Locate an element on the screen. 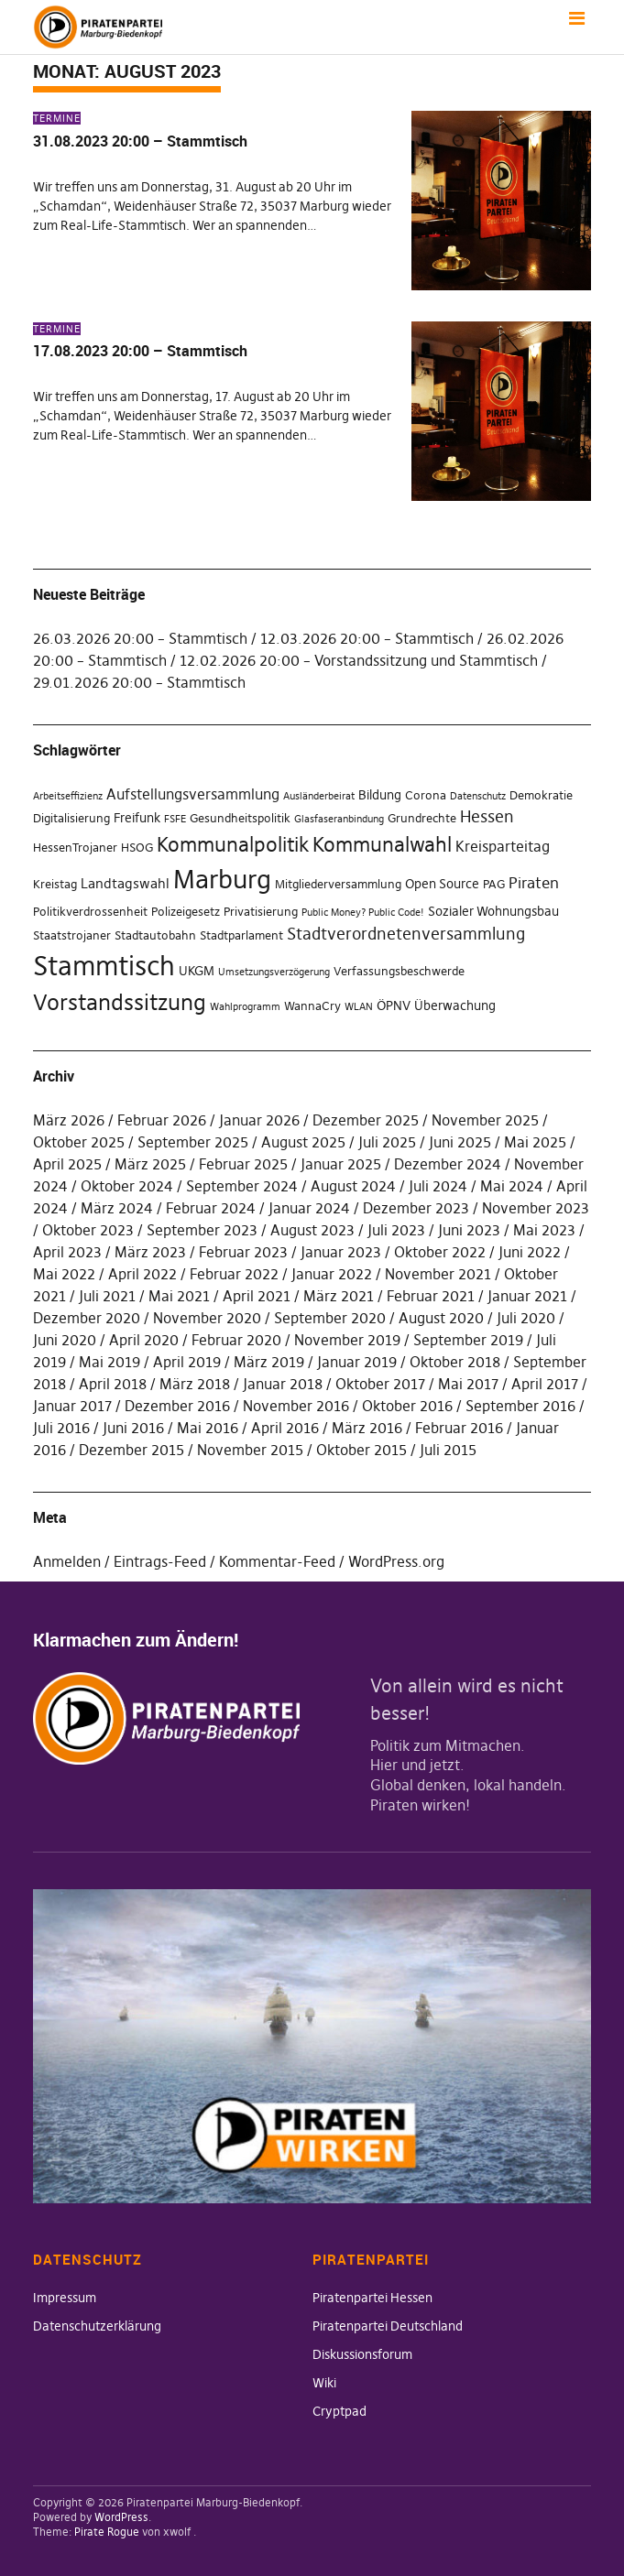 This screenshot has height=2576, width=624. Oktober 2017 is located at coordinates (380, 1384).